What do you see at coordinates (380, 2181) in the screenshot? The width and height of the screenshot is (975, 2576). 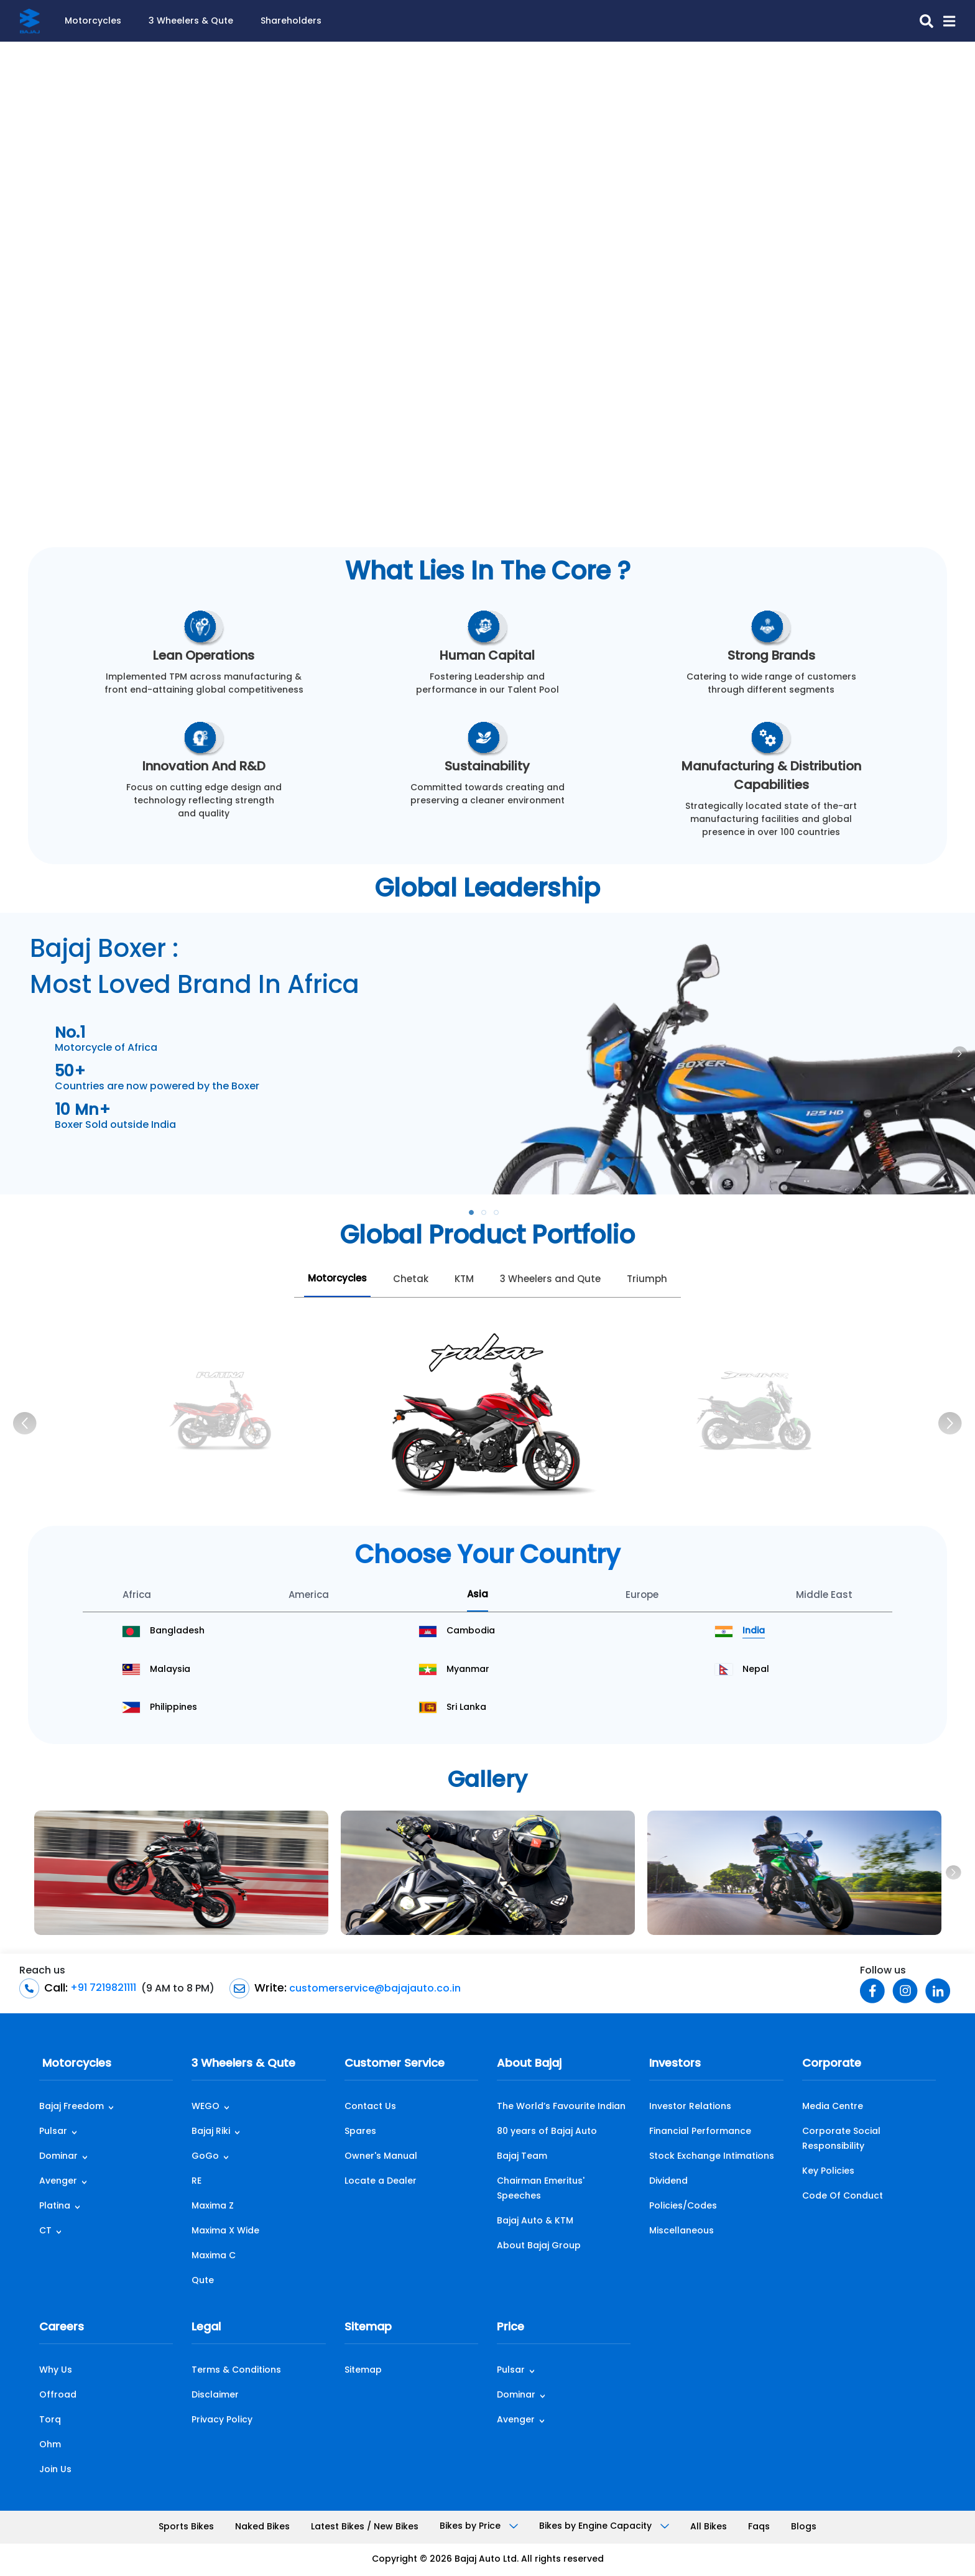 I see `Locate a Dealer` at bounding box center [380, 2181].